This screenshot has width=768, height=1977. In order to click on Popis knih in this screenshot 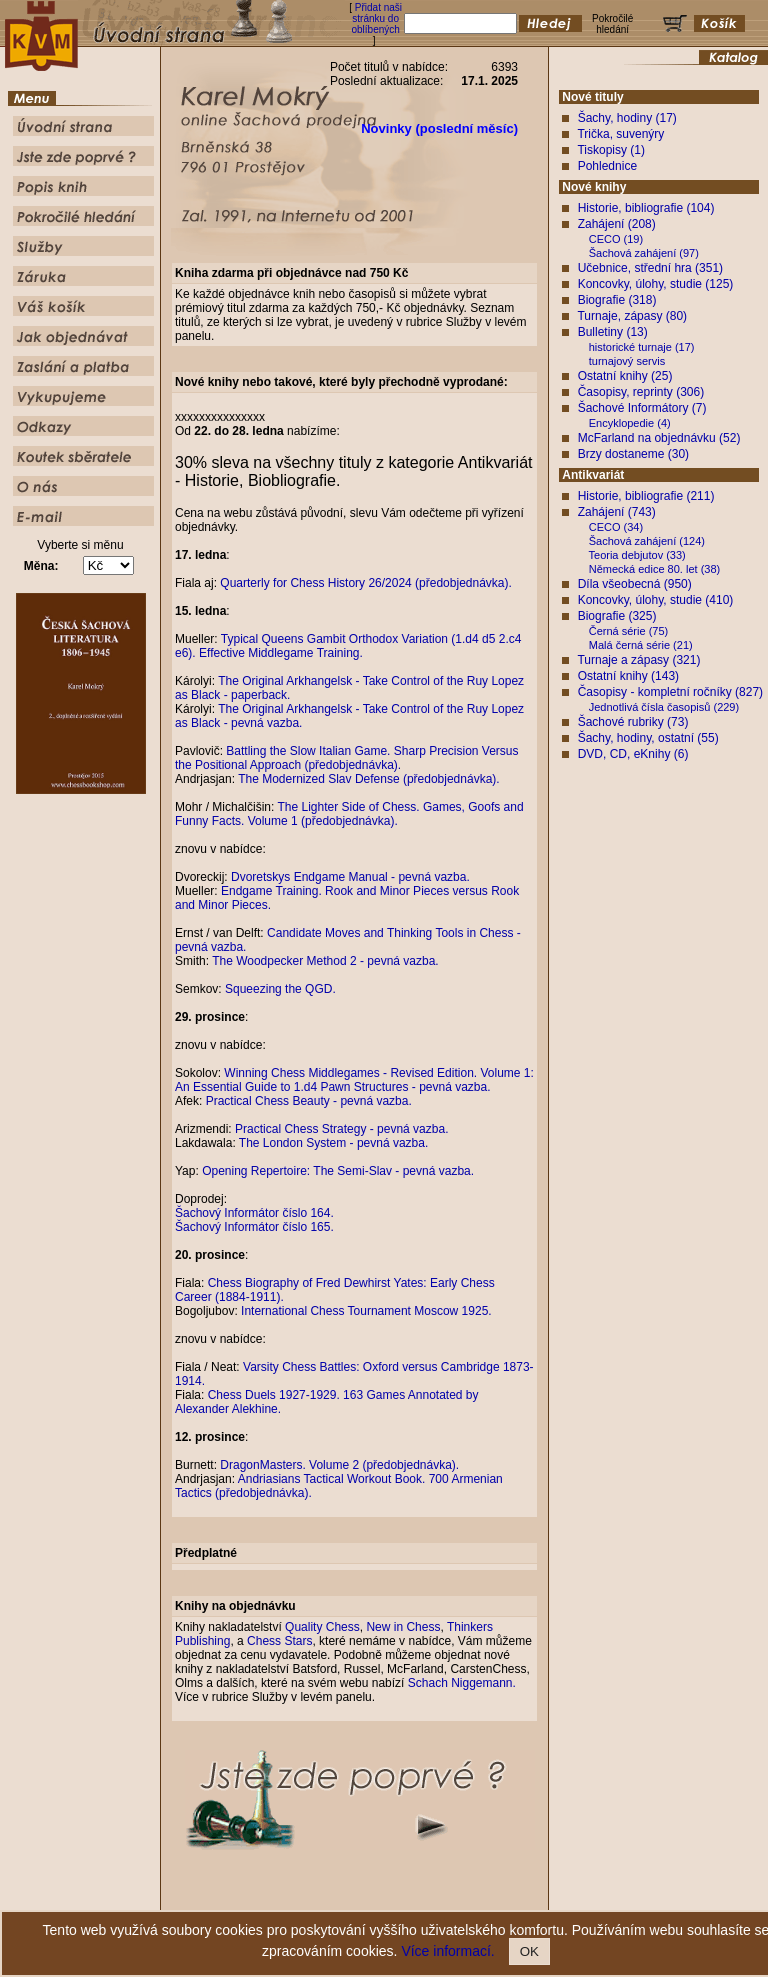, I will do `click(372, 1900)`.